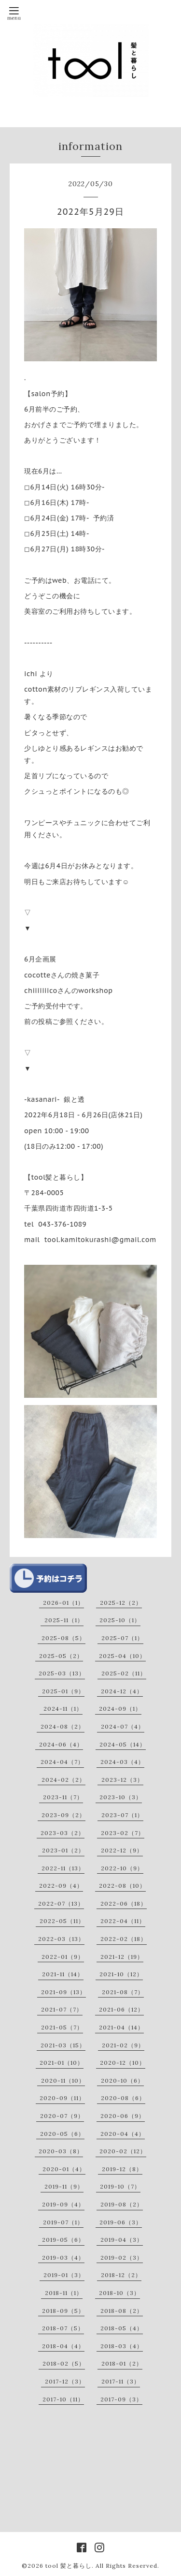 This screenshot has height=2576, width=181. Describe the element at coordinates (62, 2027) in the screenshot. I see `2021-05（7）` at that location.